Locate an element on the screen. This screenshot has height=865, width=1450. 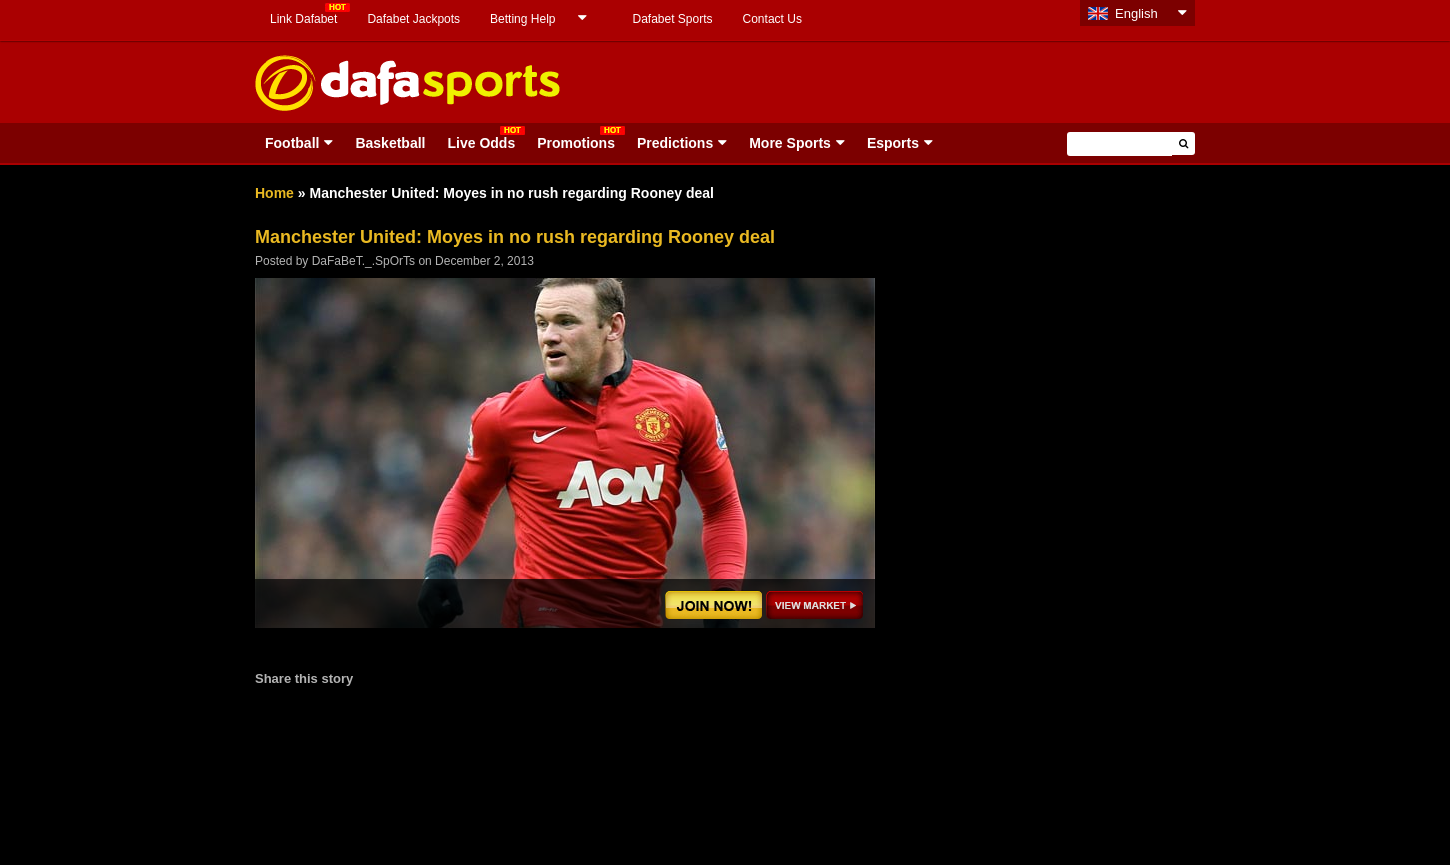
Promotions is located at coordinates (576, 143).